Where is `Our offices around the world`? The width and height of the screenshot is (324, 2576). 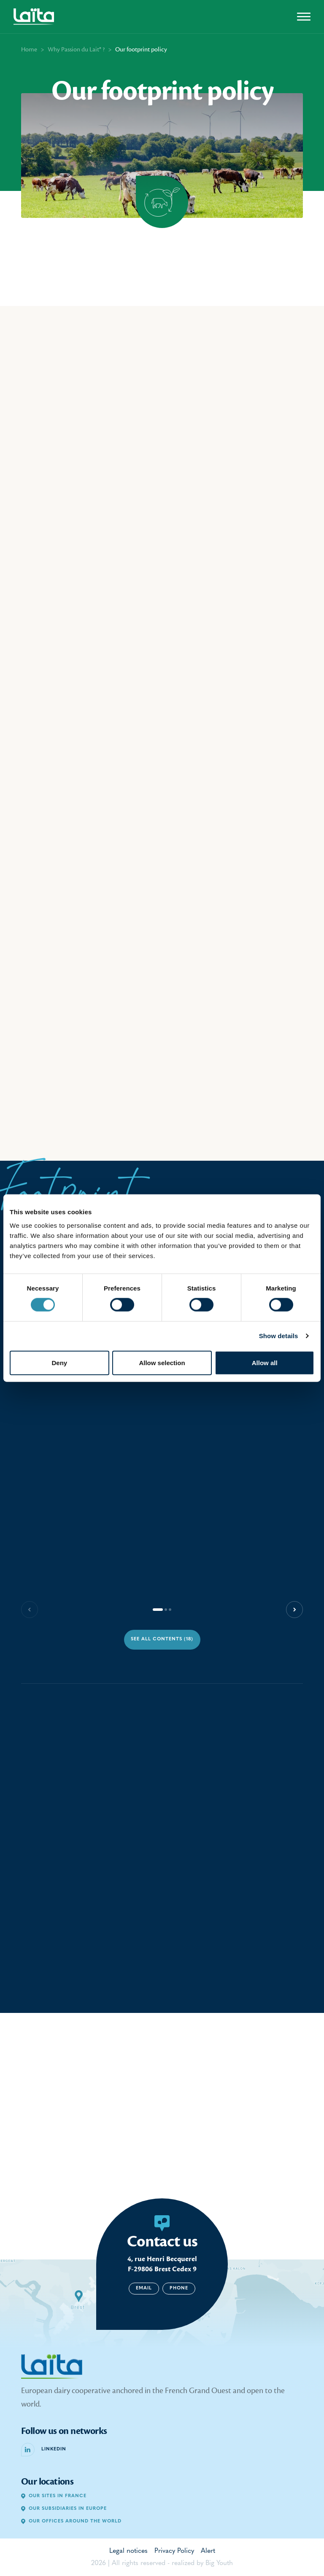
Our offices around the world is located at coordinates (71, 2521).